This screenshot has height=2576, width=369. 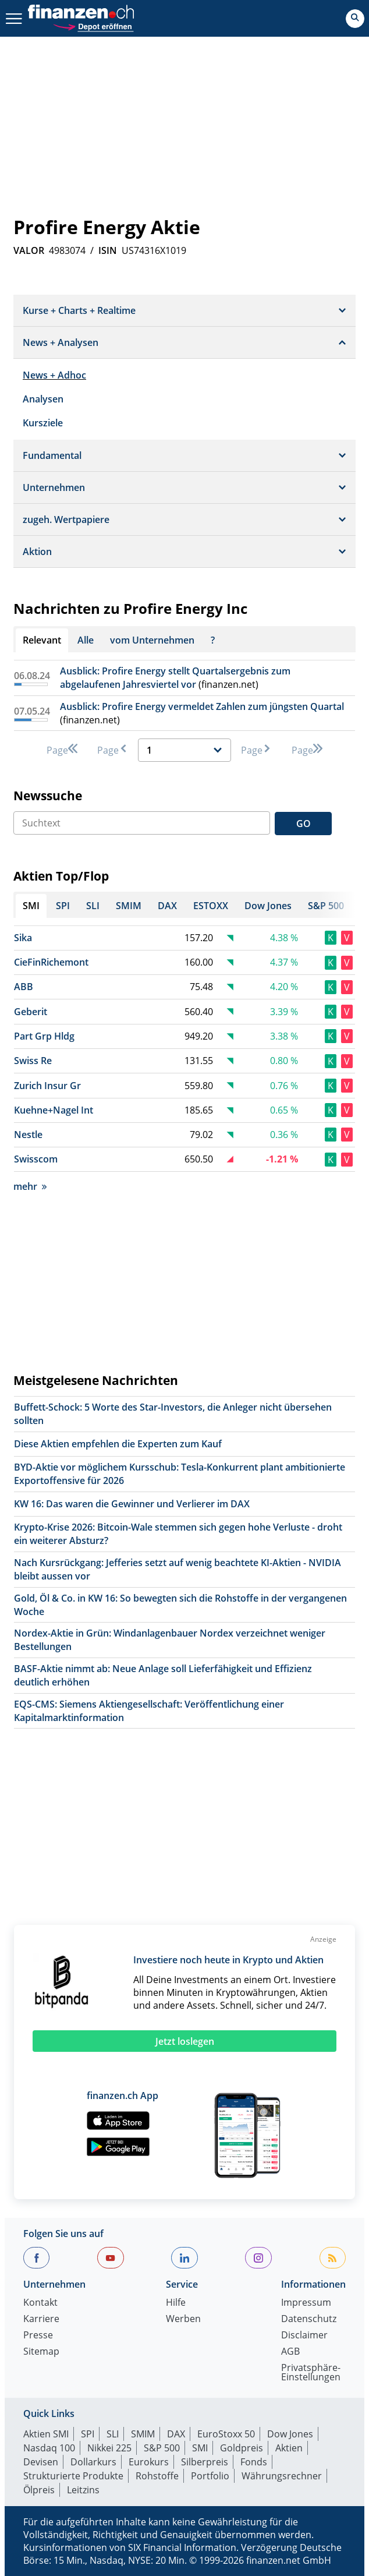 What do you see at coordinates (157, 2475) in the screenshot?
I see `Rohstoffe` at bounding box center [157, 2475].